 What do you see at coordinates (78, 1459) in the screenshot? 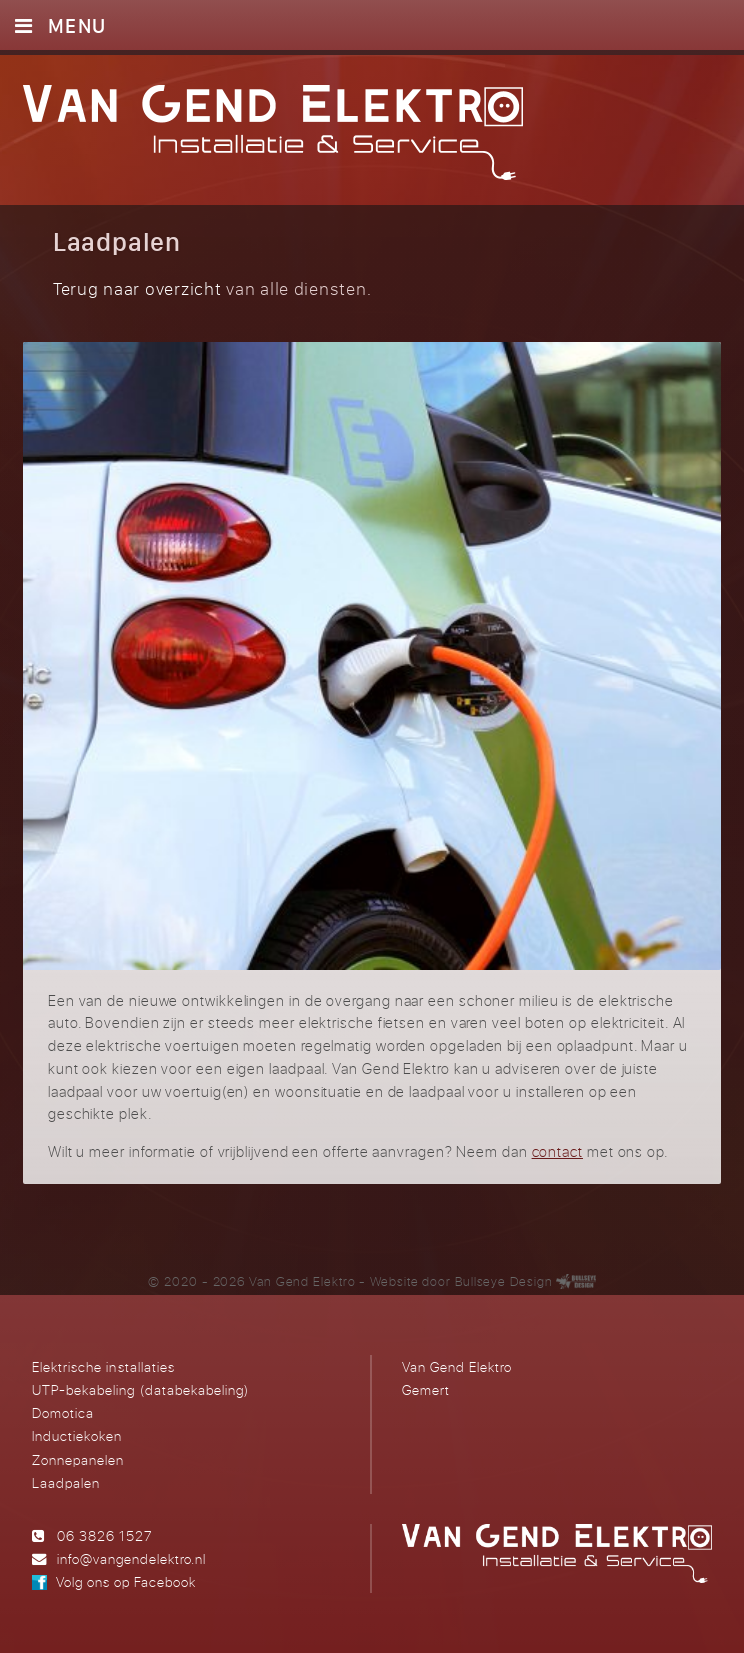
I see `Zonnepanelen` at bounding box center [78, 1459].